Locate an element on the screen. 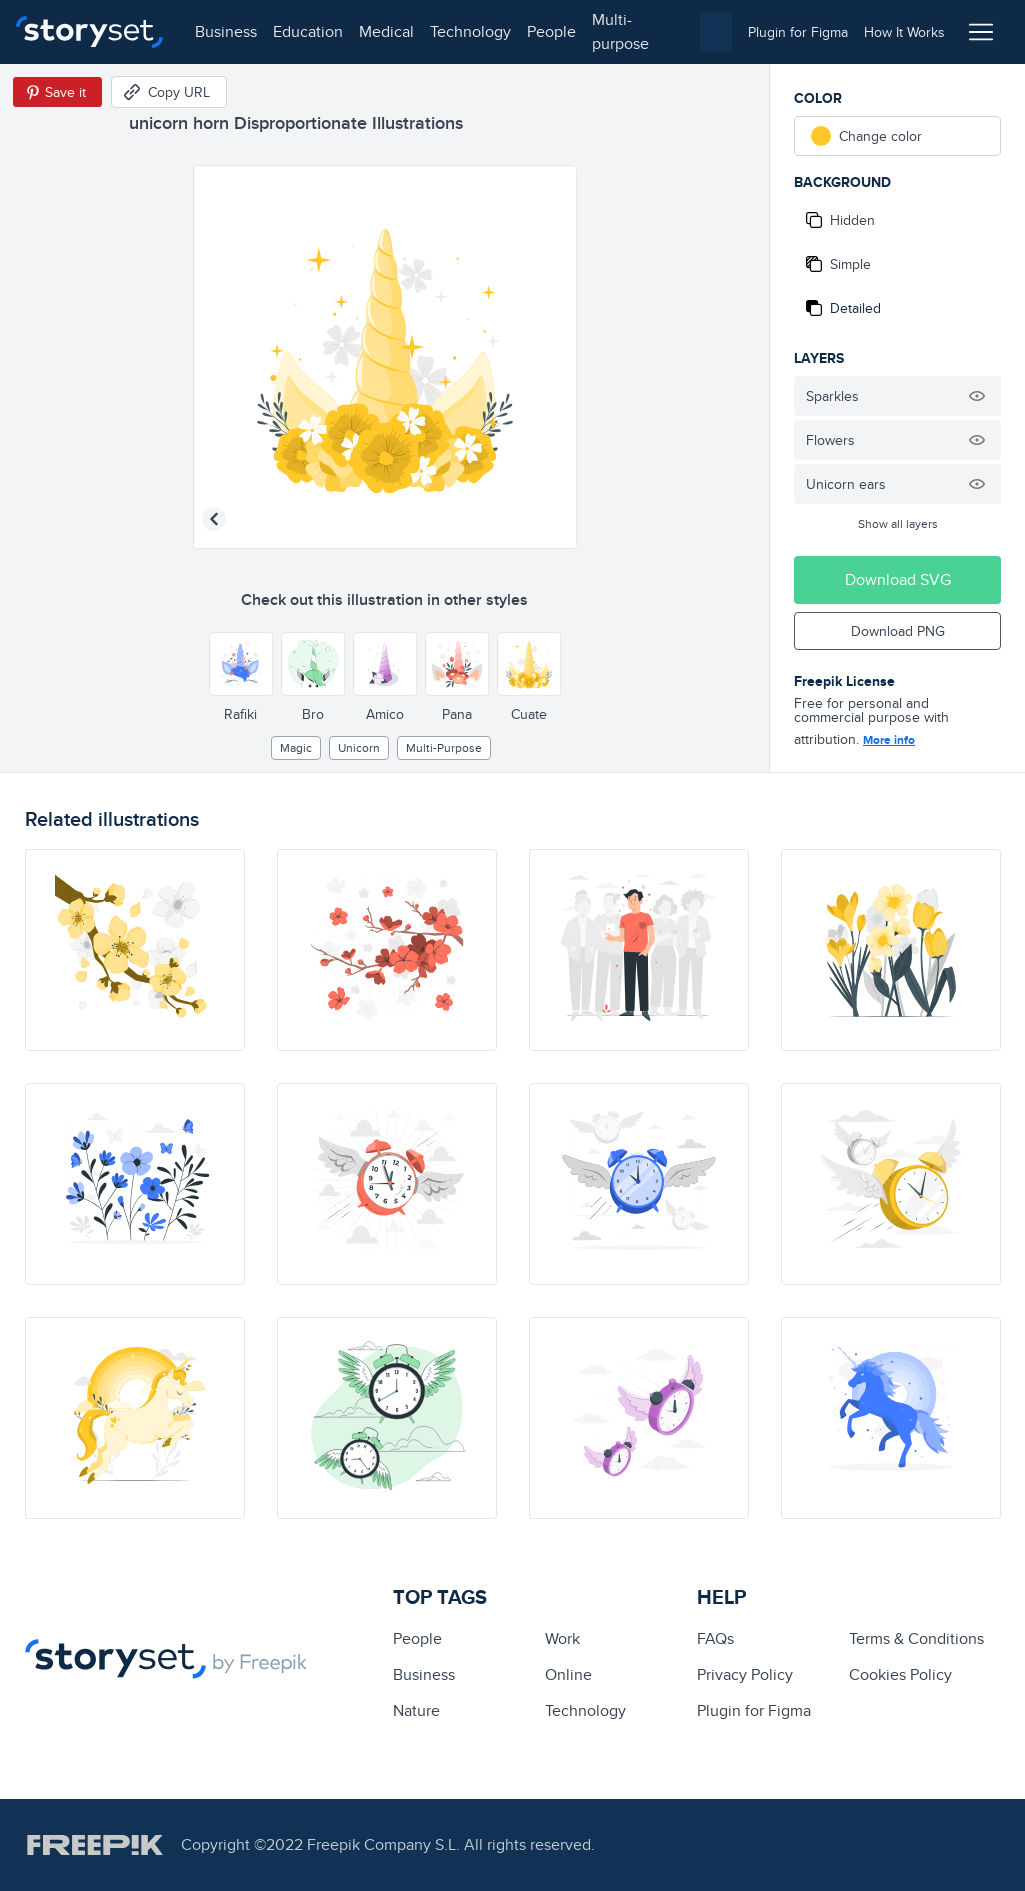  Terms & Conditions is located at coordinates (916, 1638).